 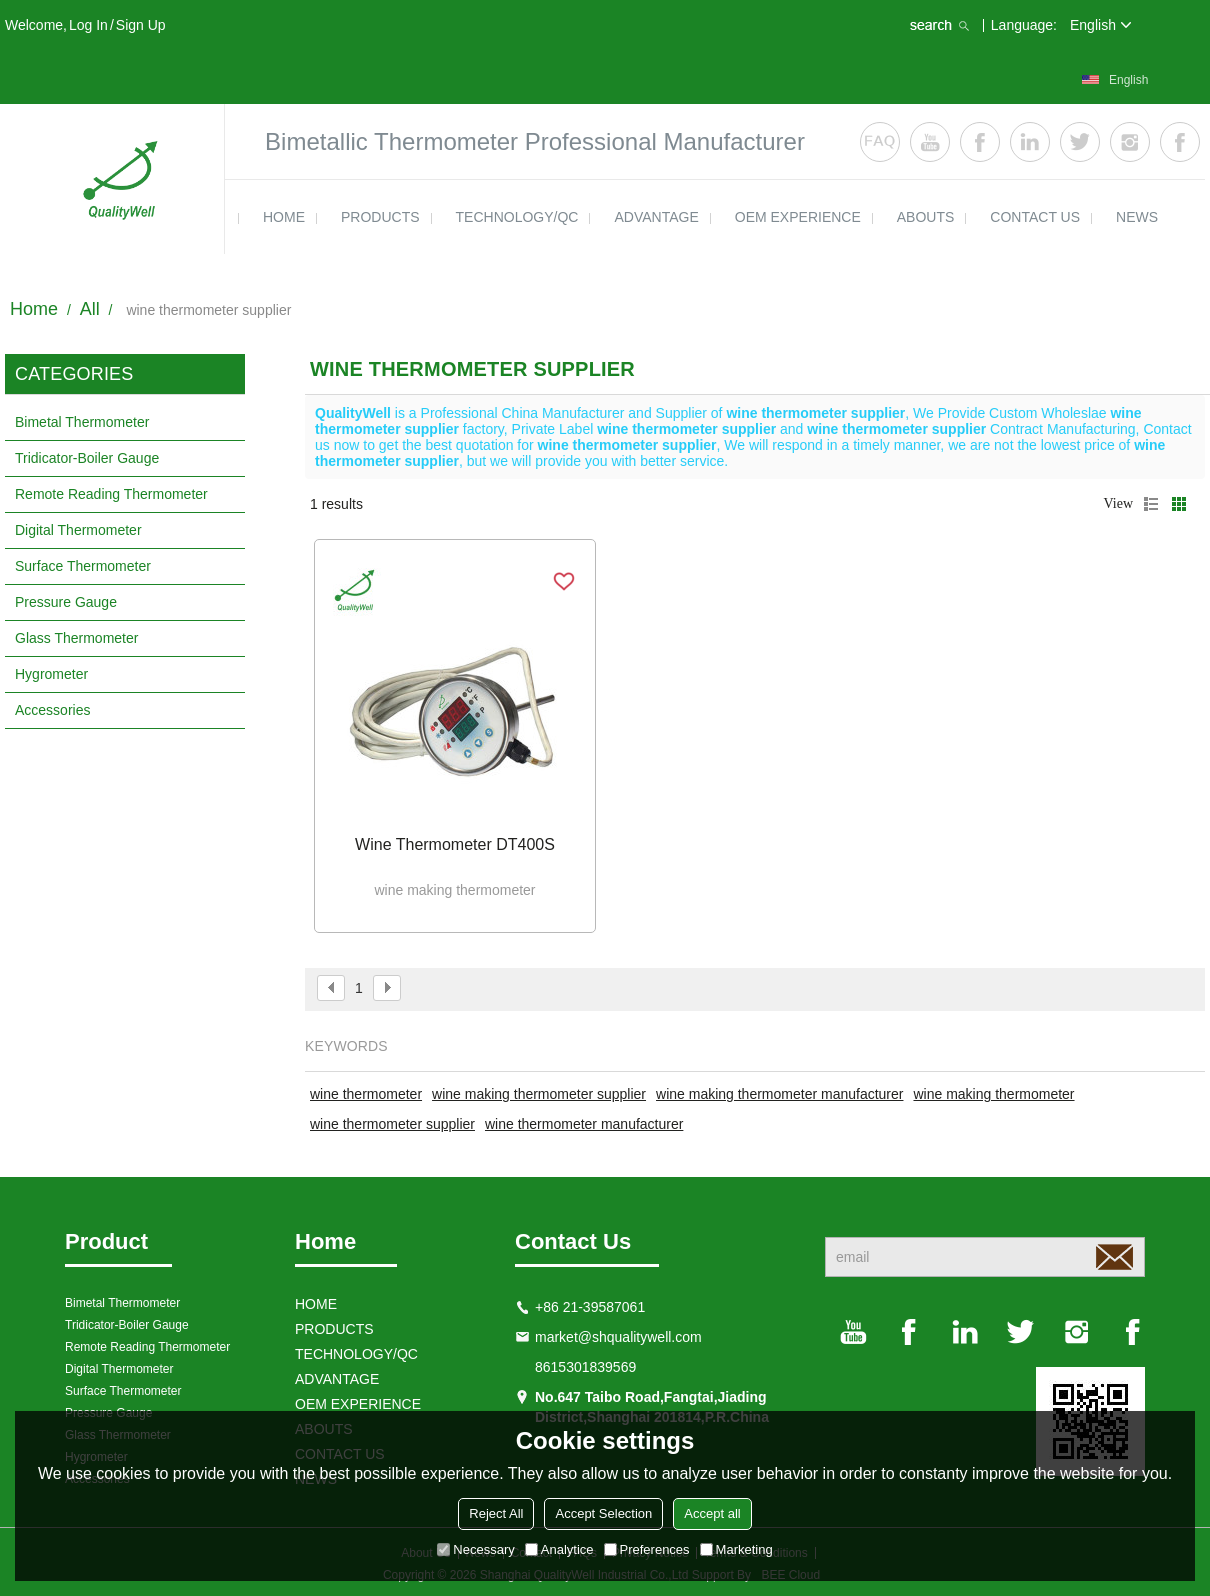 What do you see at coordinates (993, 1094) in the screenshot?
I see `wine making thermometer` at bounding box center [993, 1094].